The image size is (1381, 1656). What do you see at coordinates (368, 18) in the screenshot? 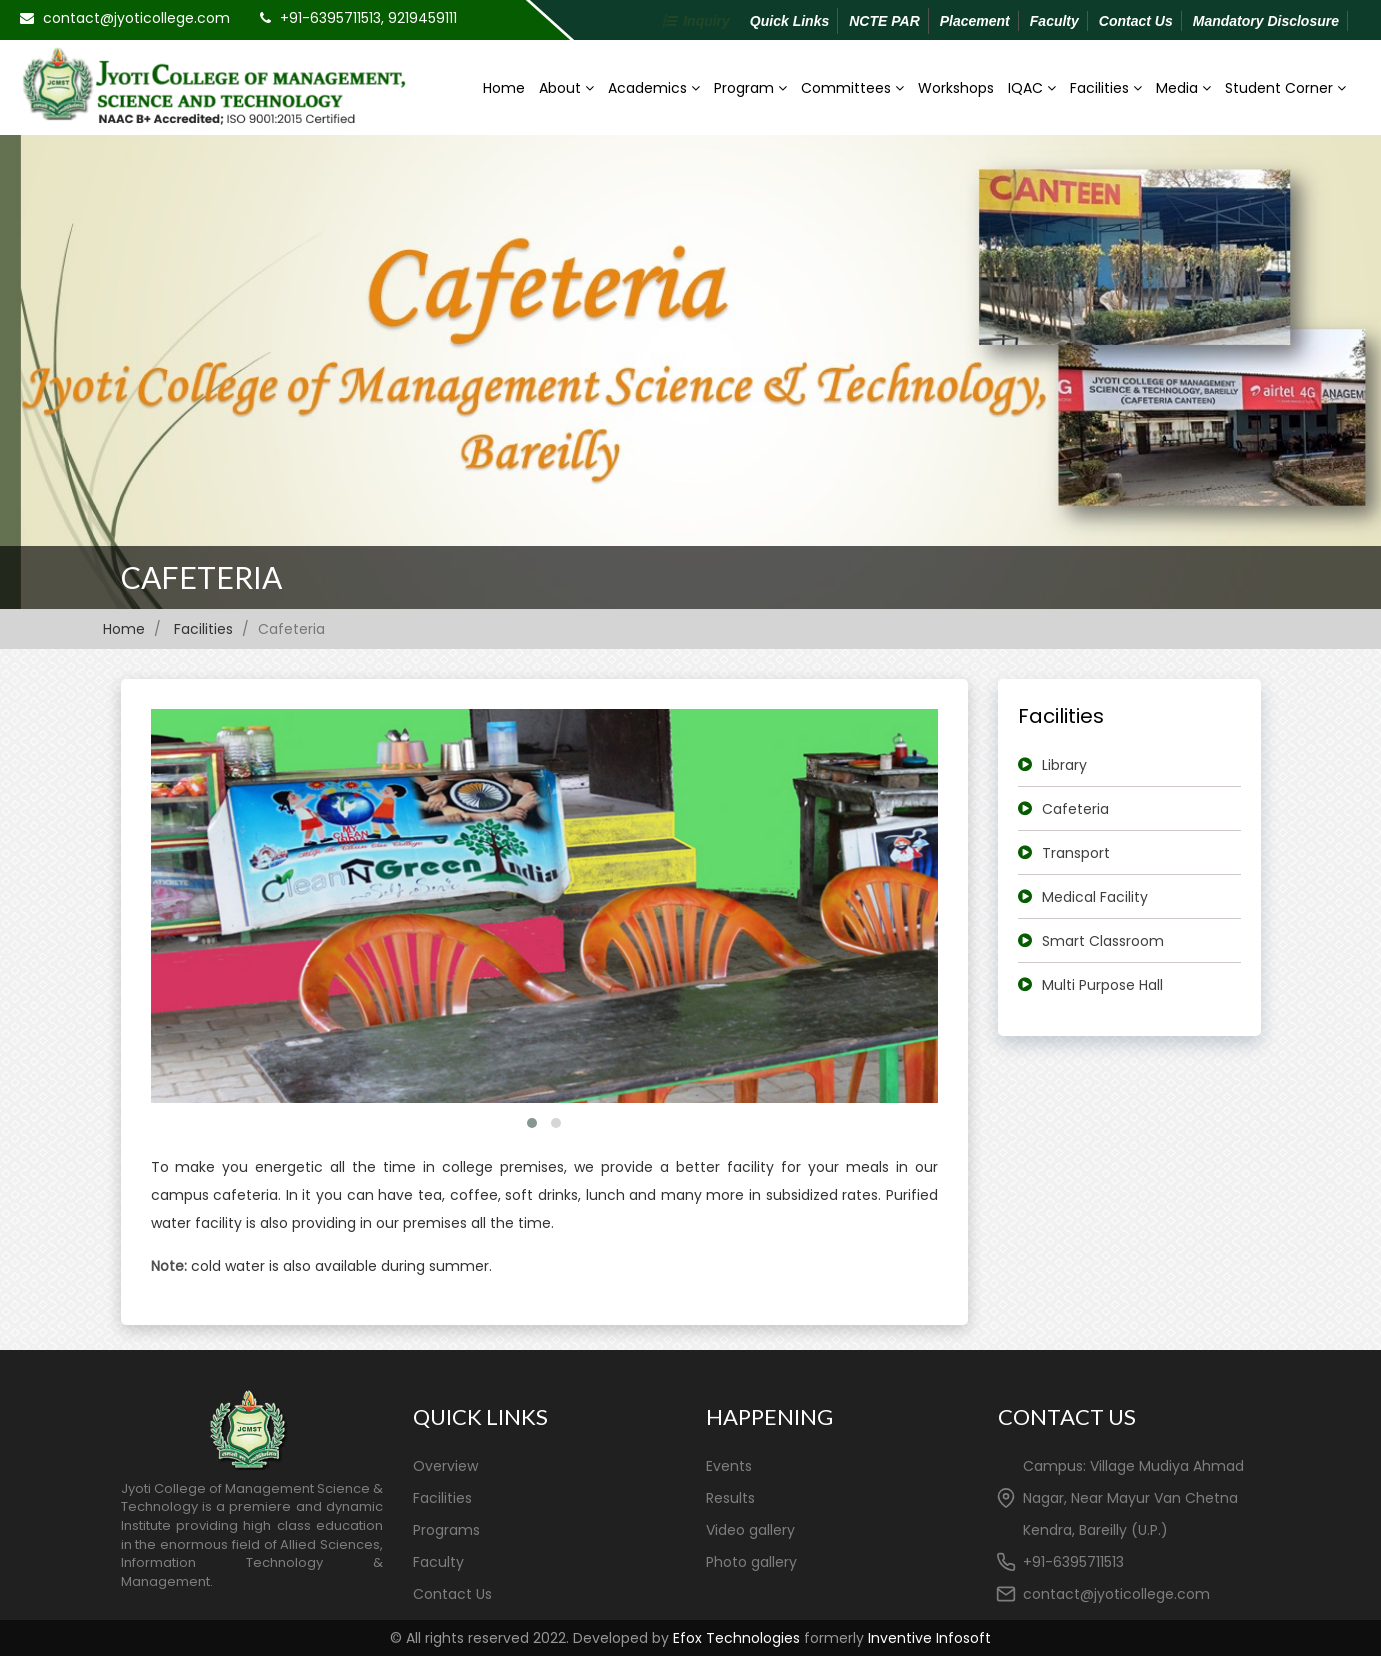
I see `+91-6395711513, 9219459111` at bounding box center [368, 18].